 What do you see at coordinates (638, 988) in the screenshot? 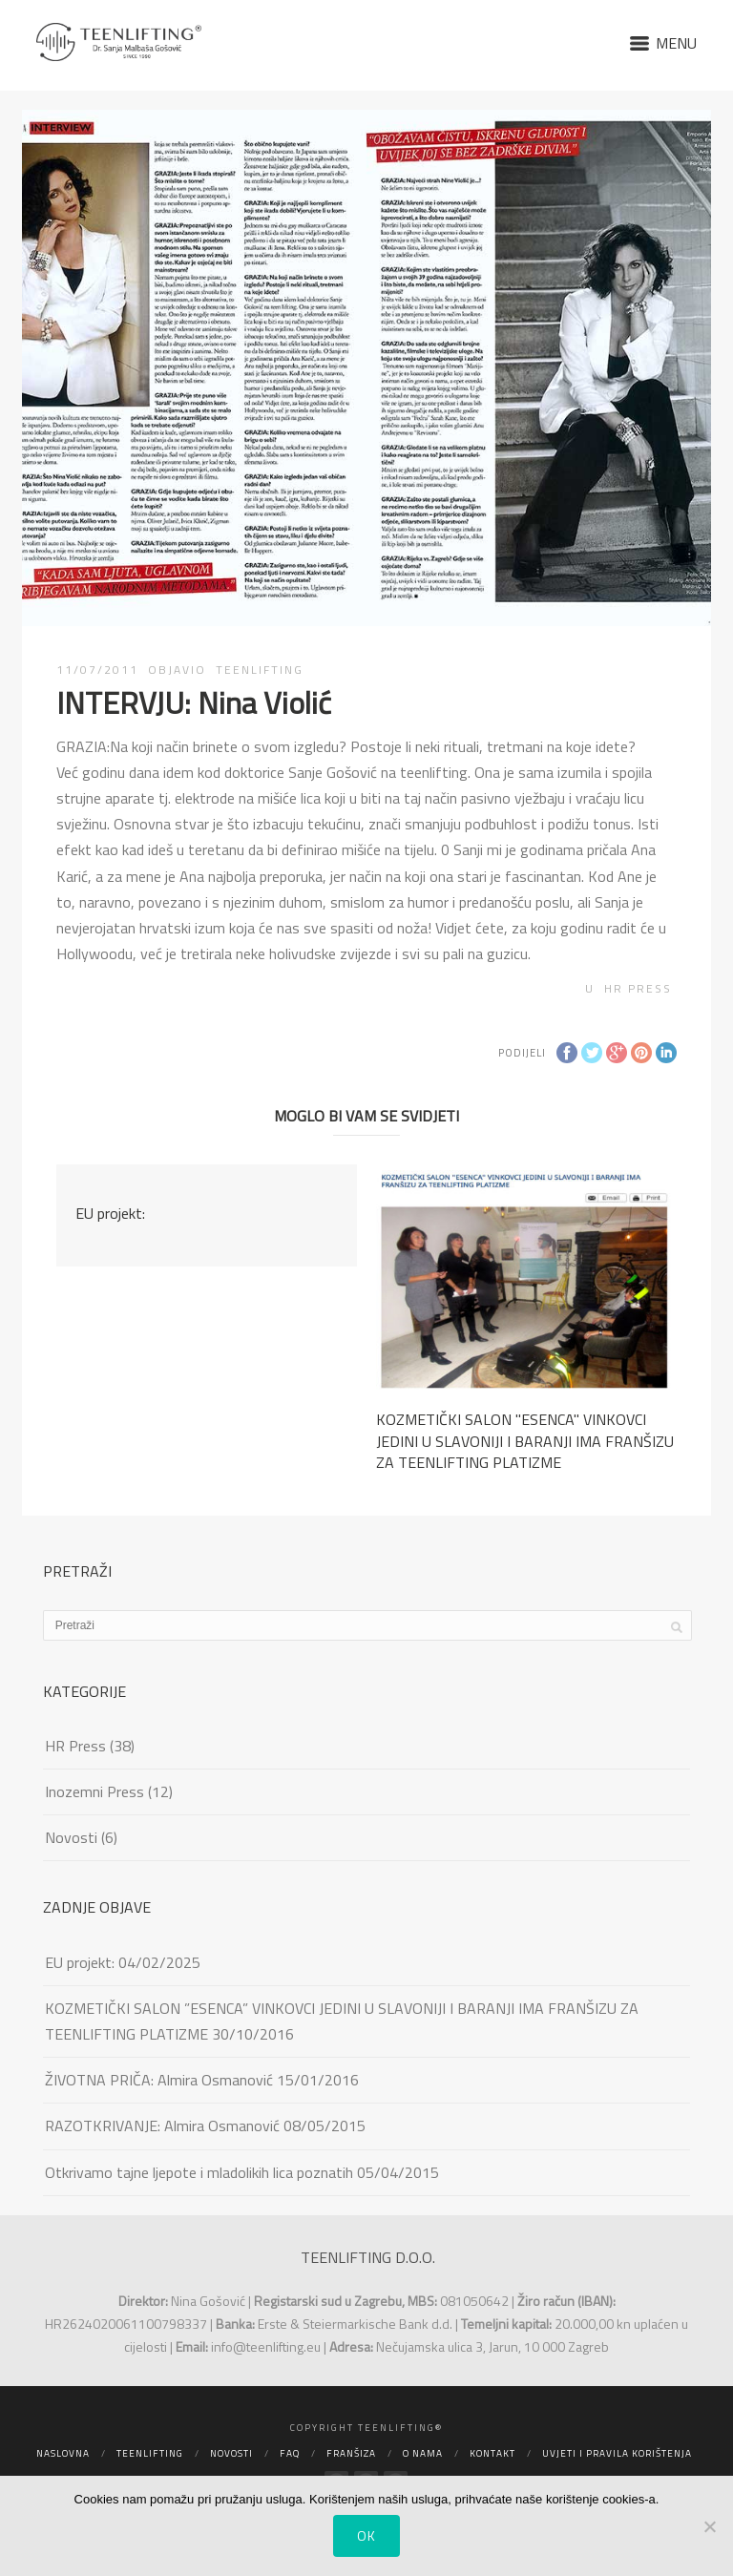
I see `HR Press` at bounding box center [638, 988].